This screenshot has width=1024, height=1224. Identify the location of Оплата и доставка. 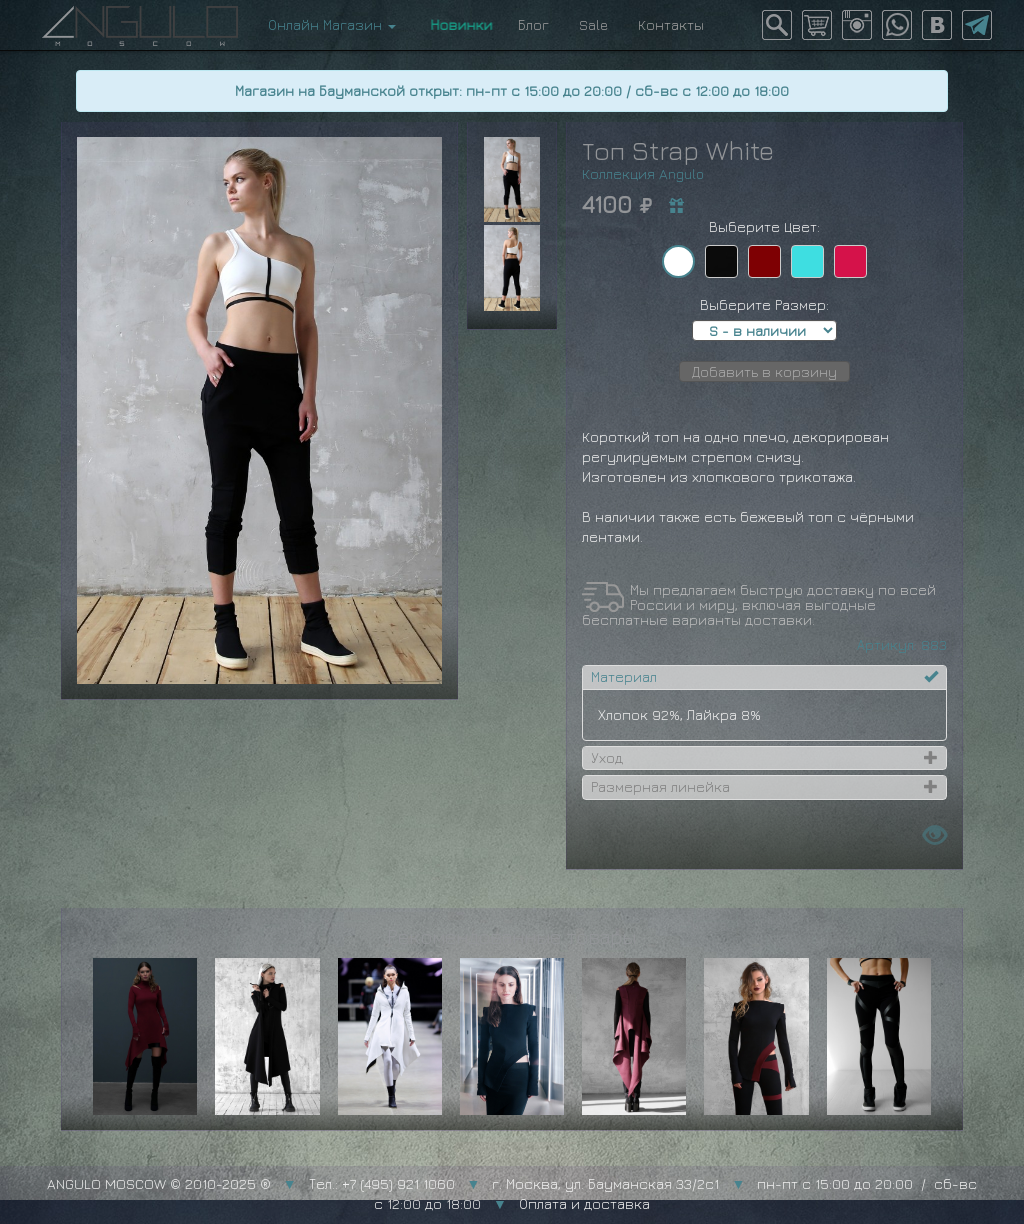
(584, 1203).